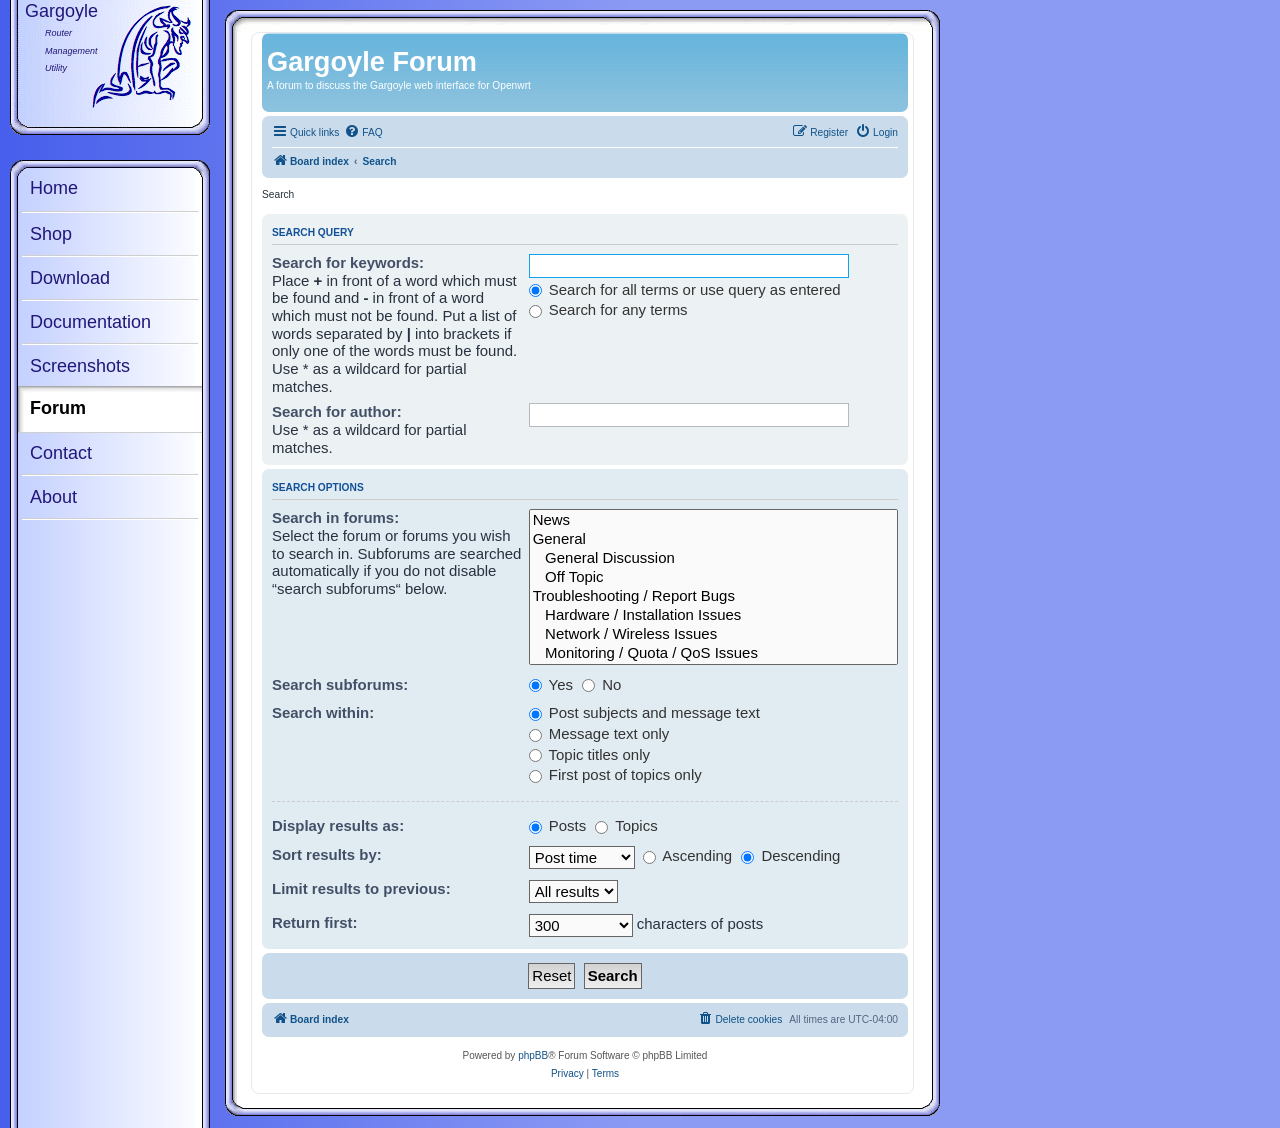  Describe the element at coordinates (337, 411) in the screenshot. I see `Search for author:` at that location.